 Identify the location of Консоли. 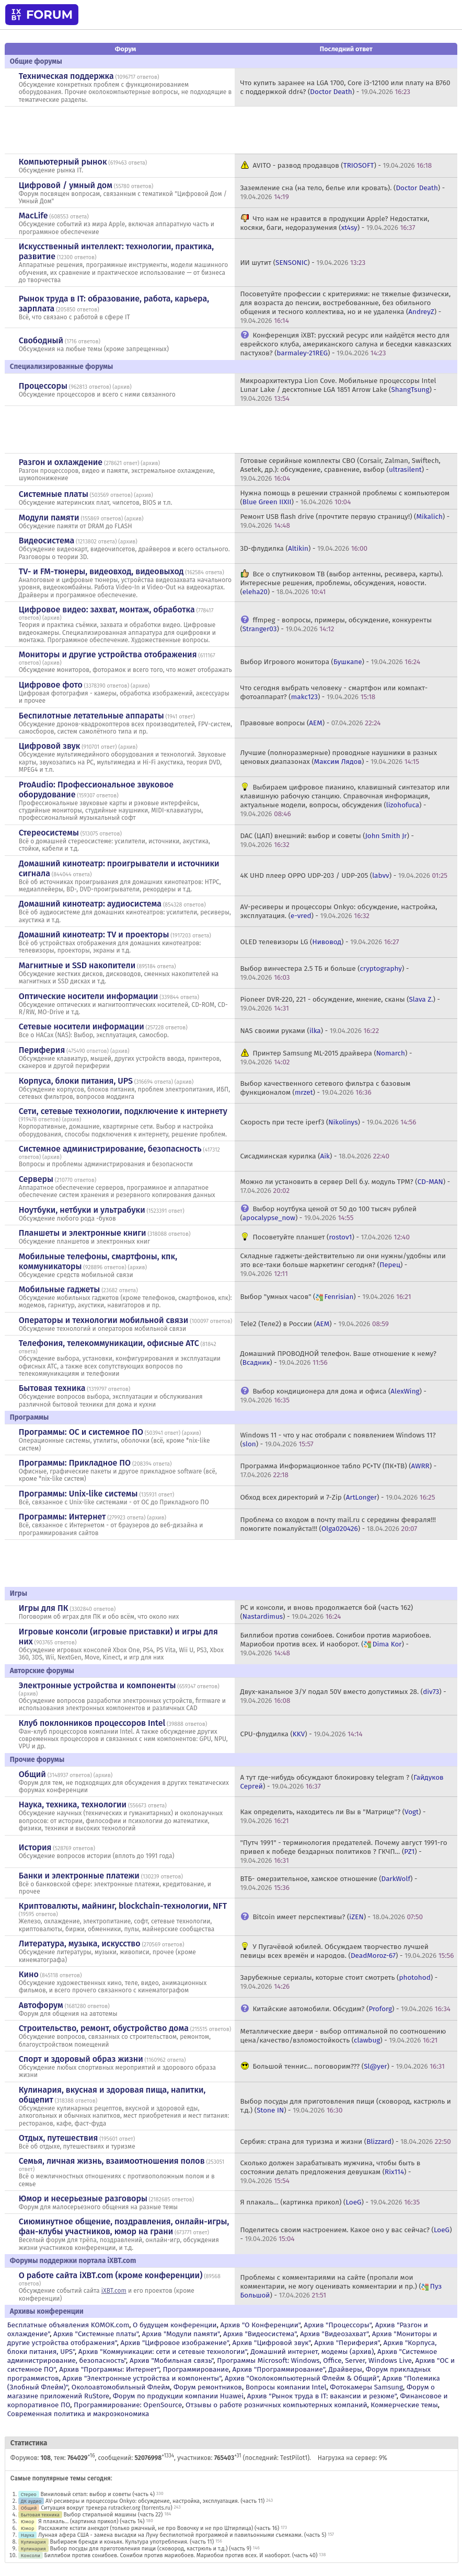
(30, 2555).